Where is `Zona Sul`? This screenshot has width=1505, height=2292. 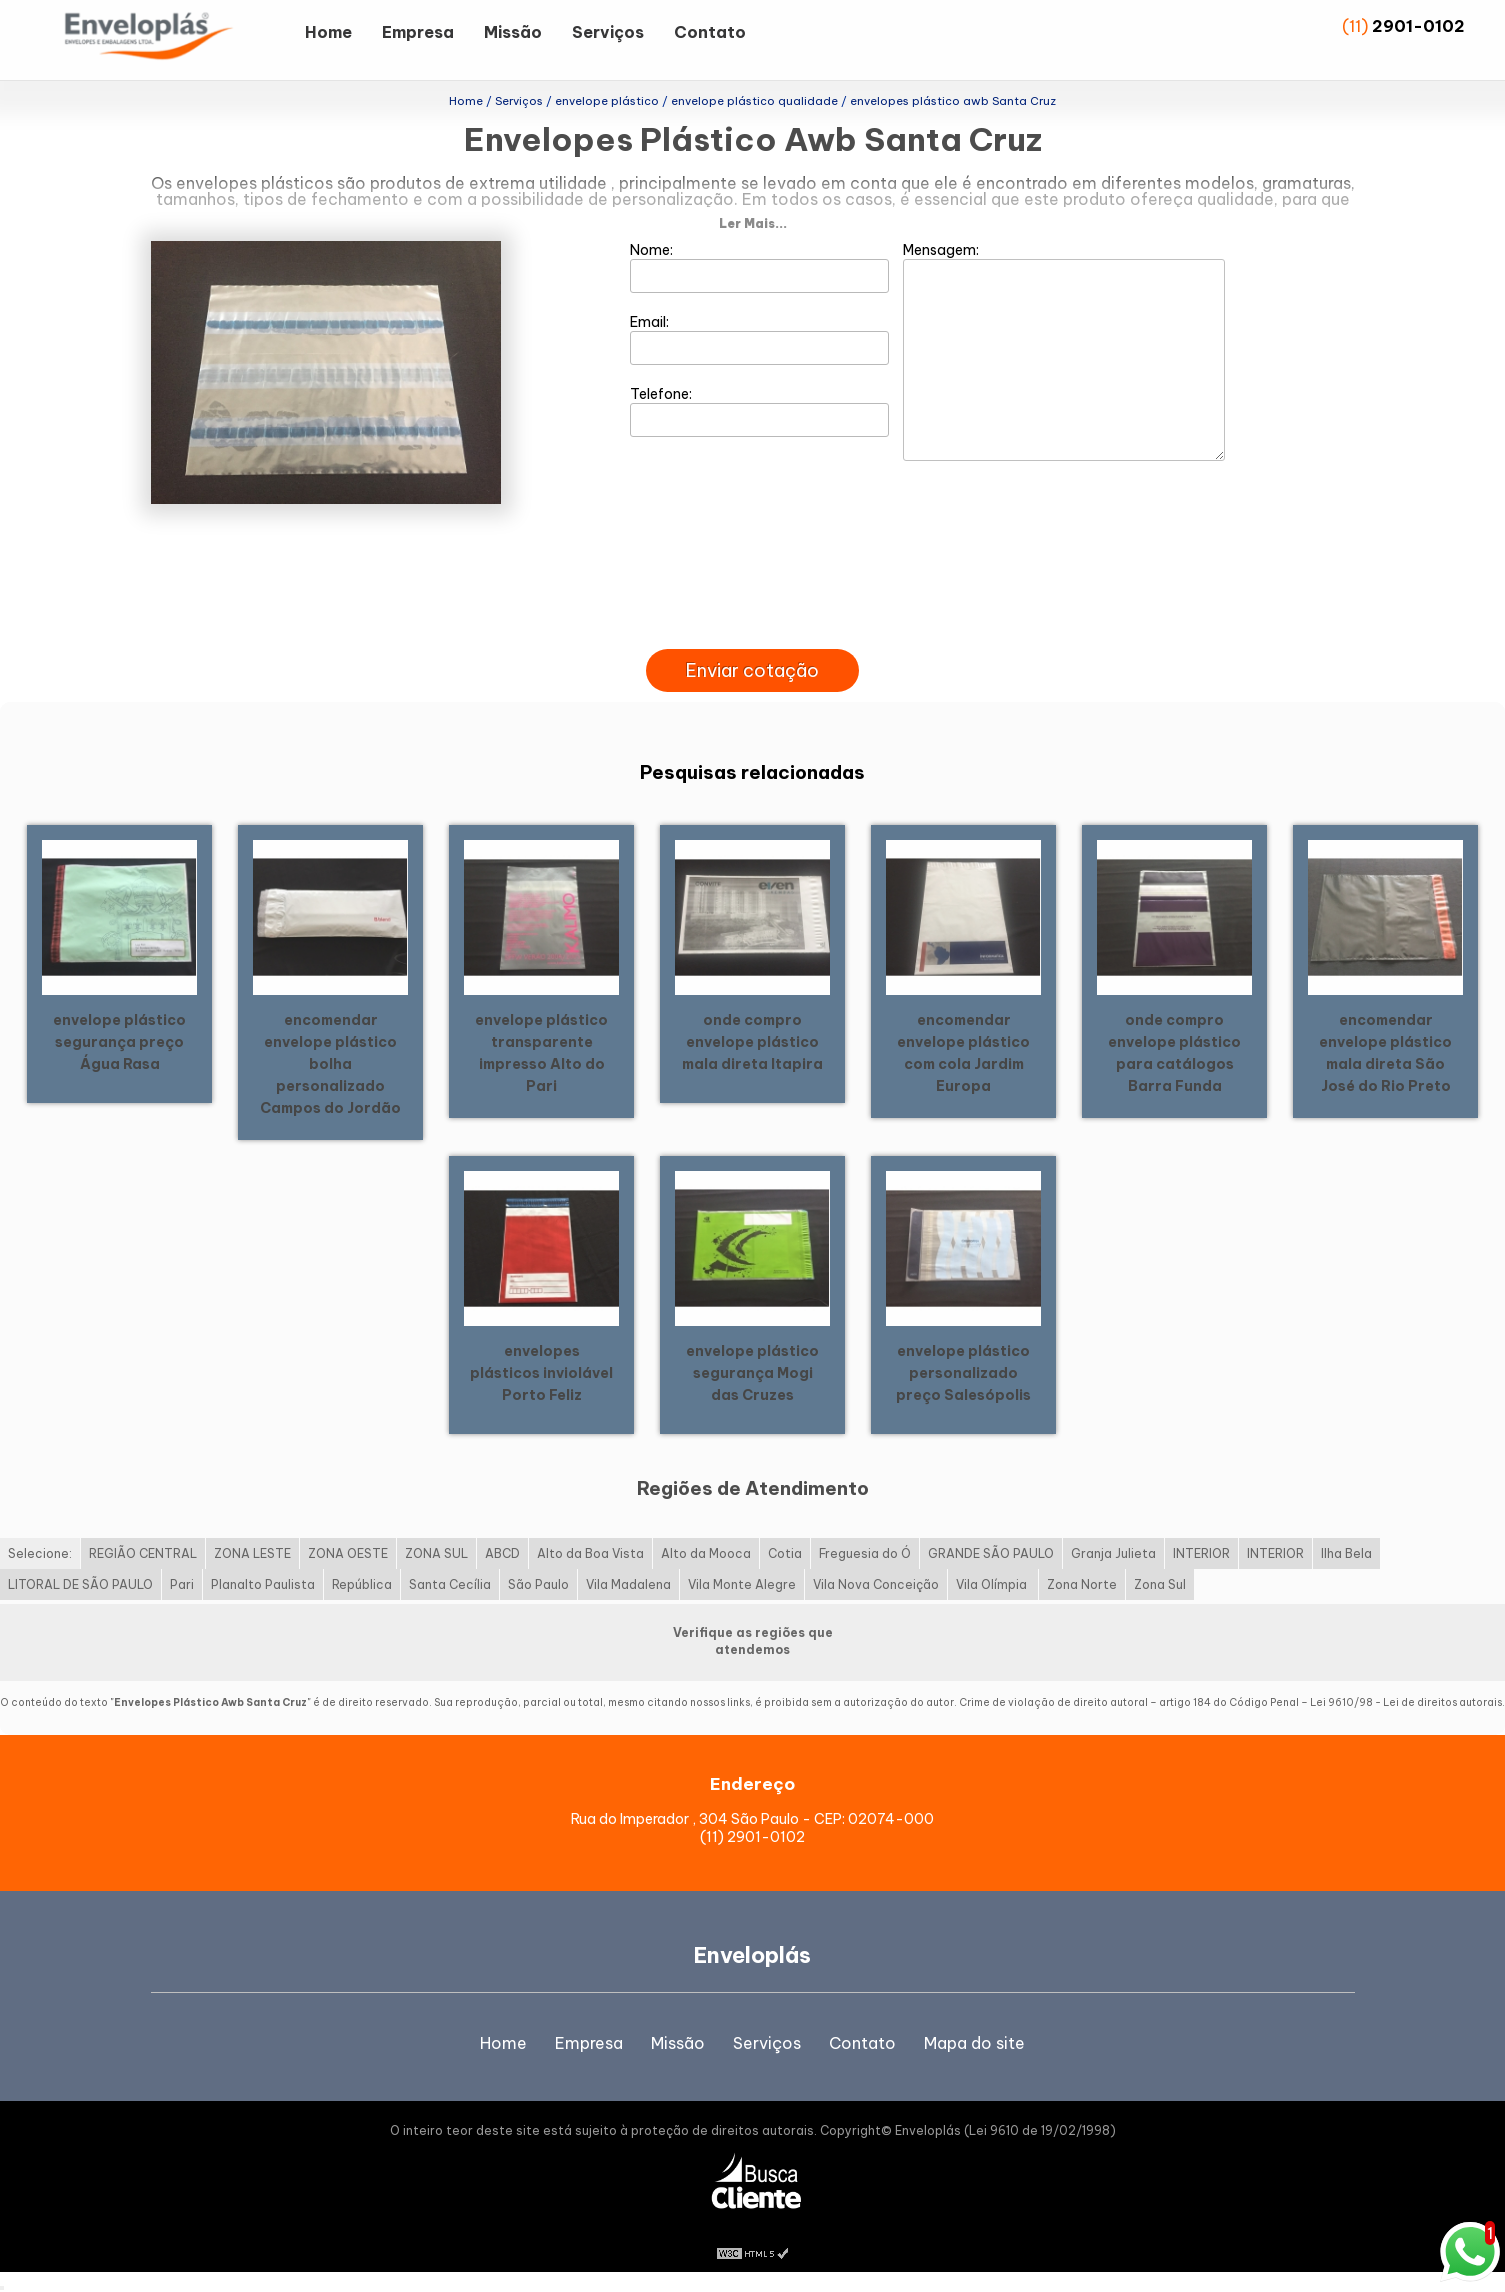 Zona Sul is located at coordinates (1160, 1584).